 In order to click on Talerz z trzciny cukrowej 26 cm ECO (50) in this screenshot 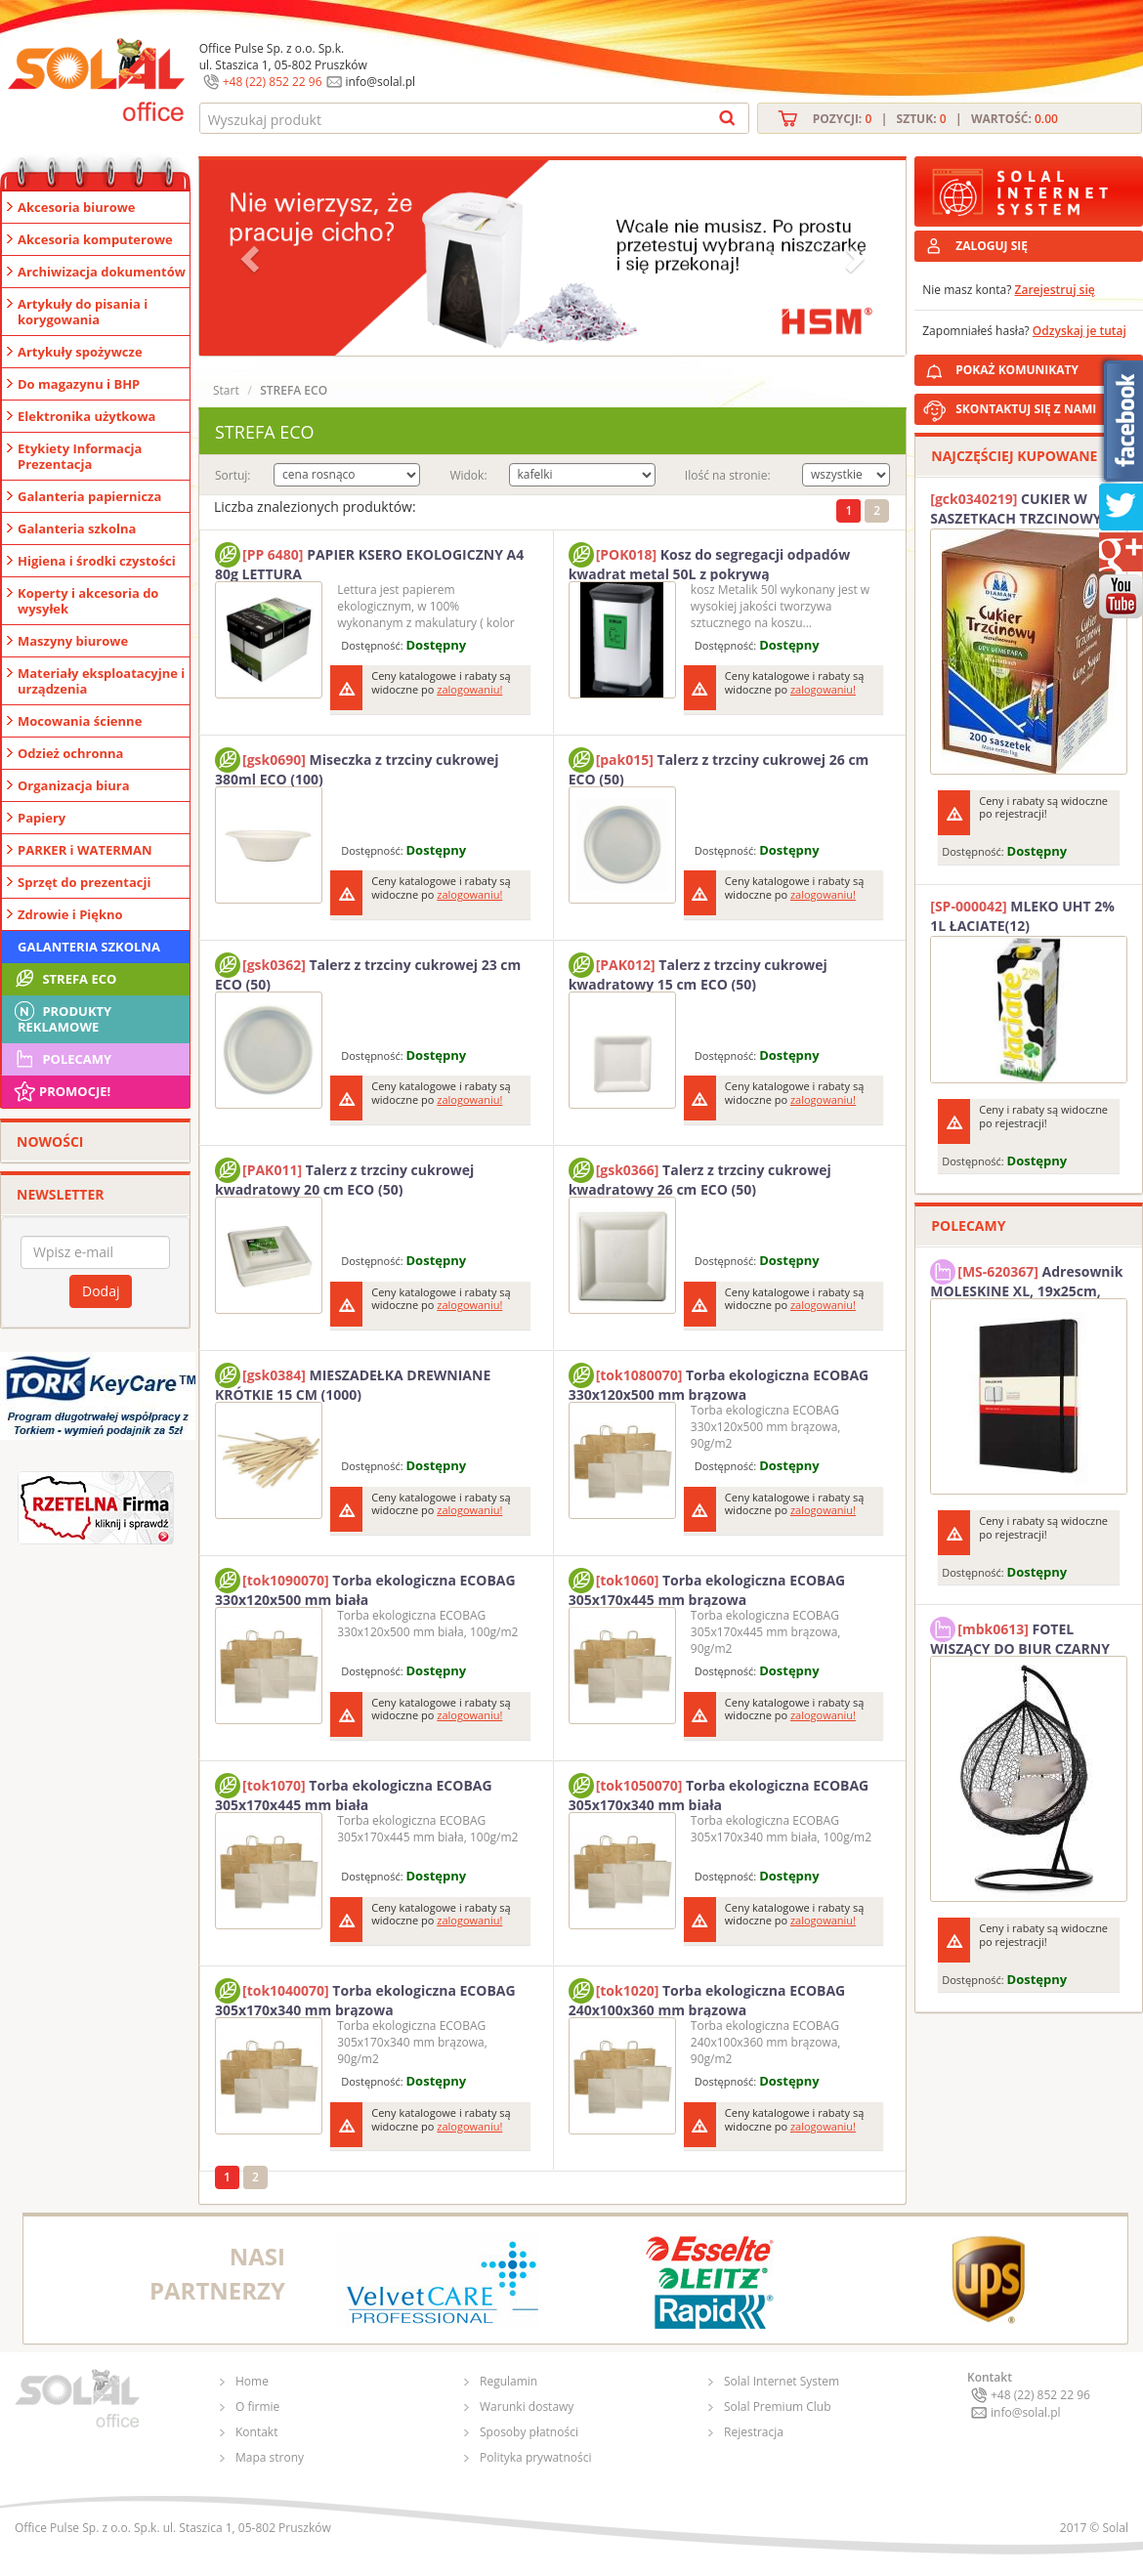, I will do `click(719, 766)`.